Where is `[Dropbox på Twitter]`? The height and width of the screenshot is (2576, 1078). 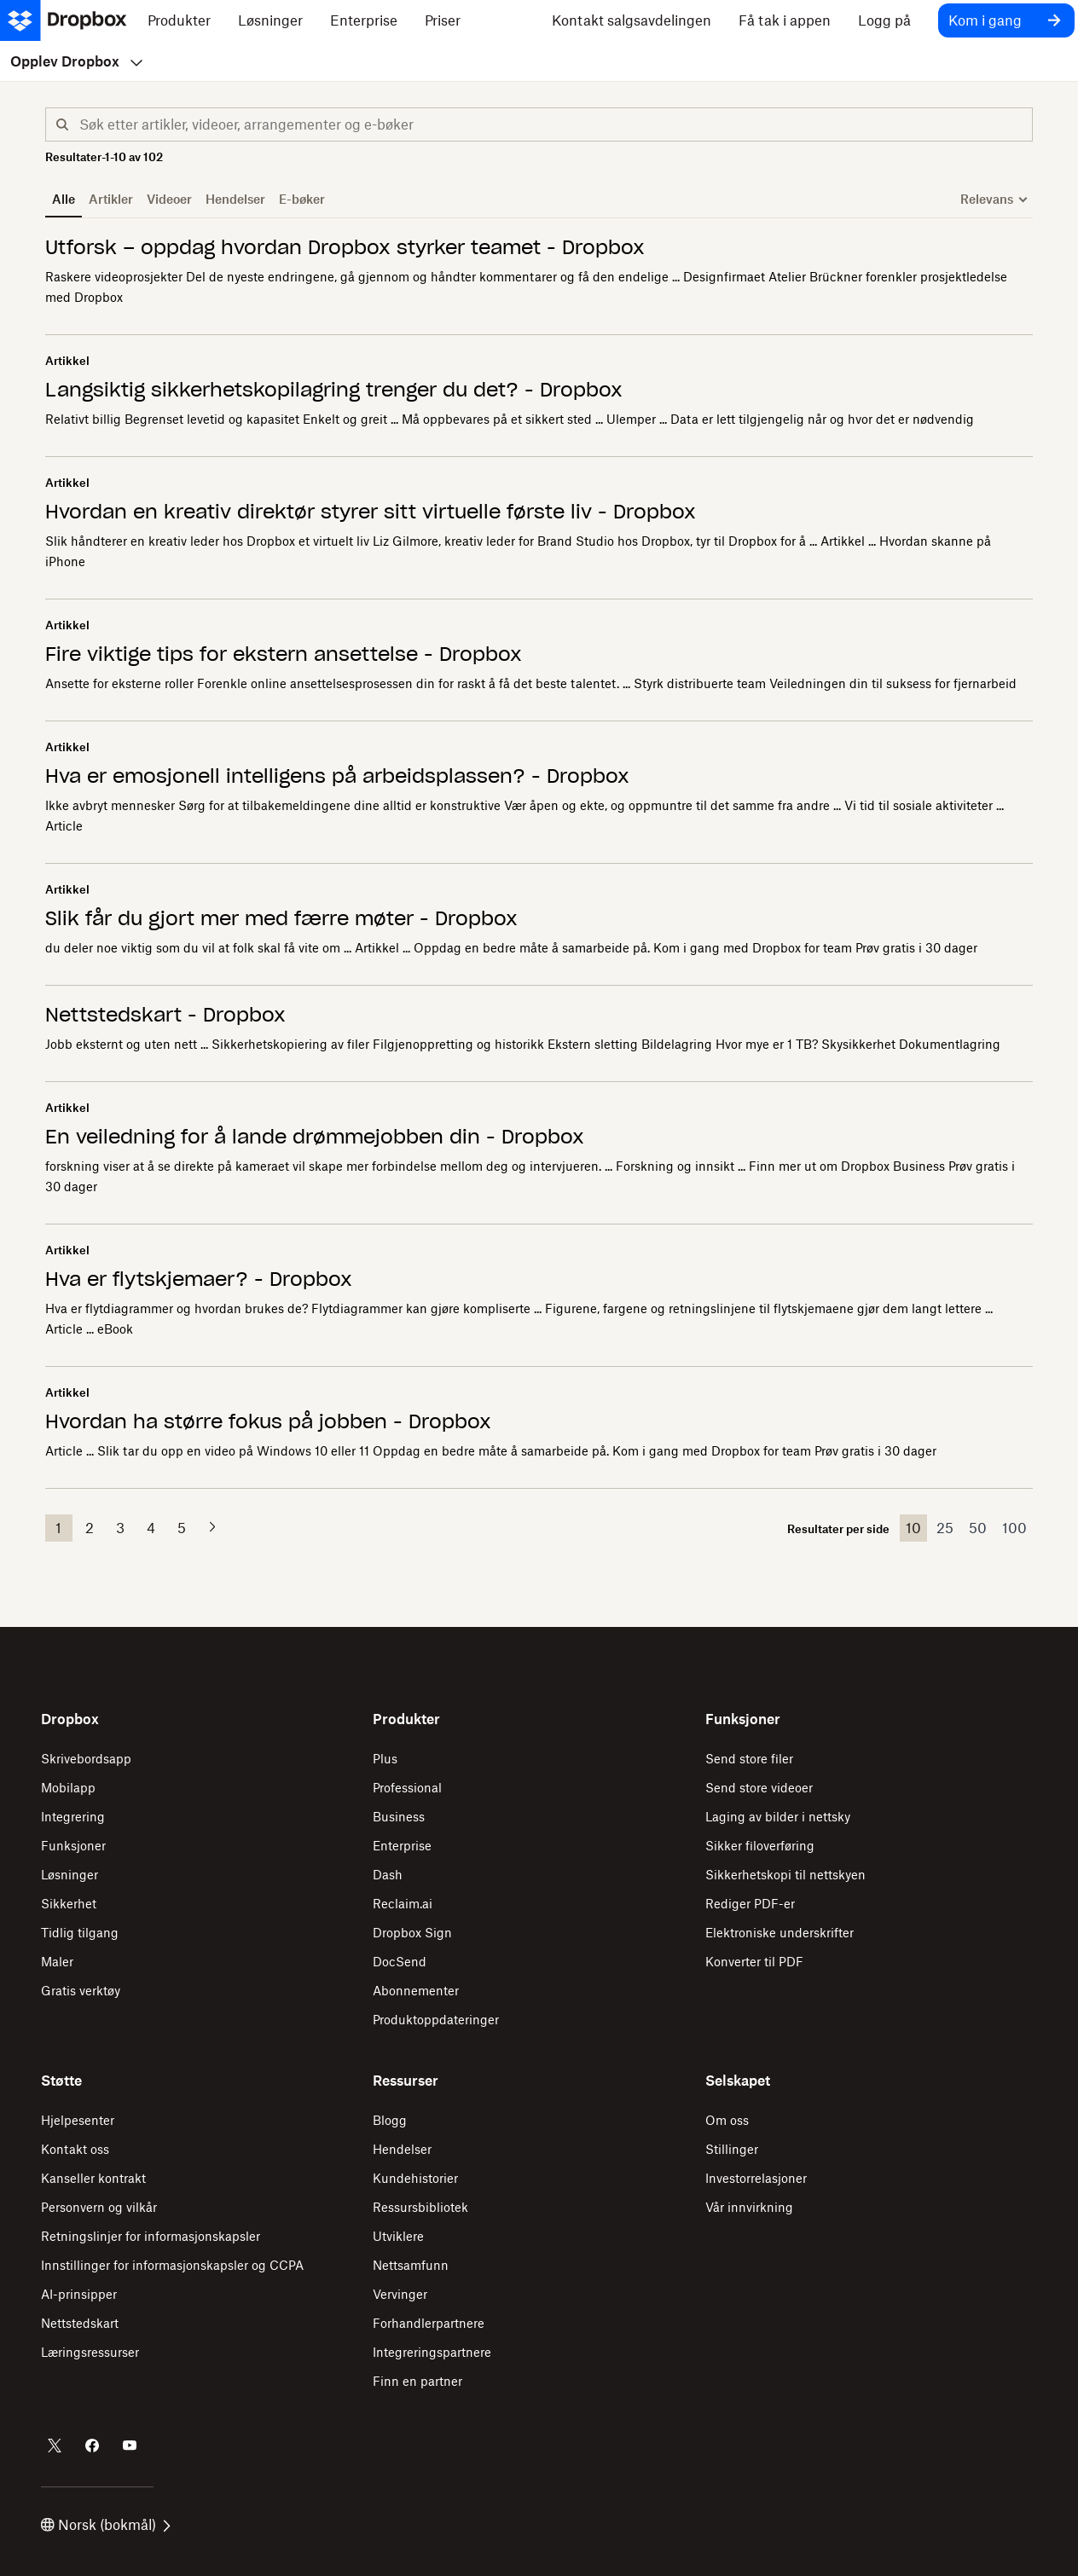
[Dropbox på Twitter] is located at coordinates (54, 2445).